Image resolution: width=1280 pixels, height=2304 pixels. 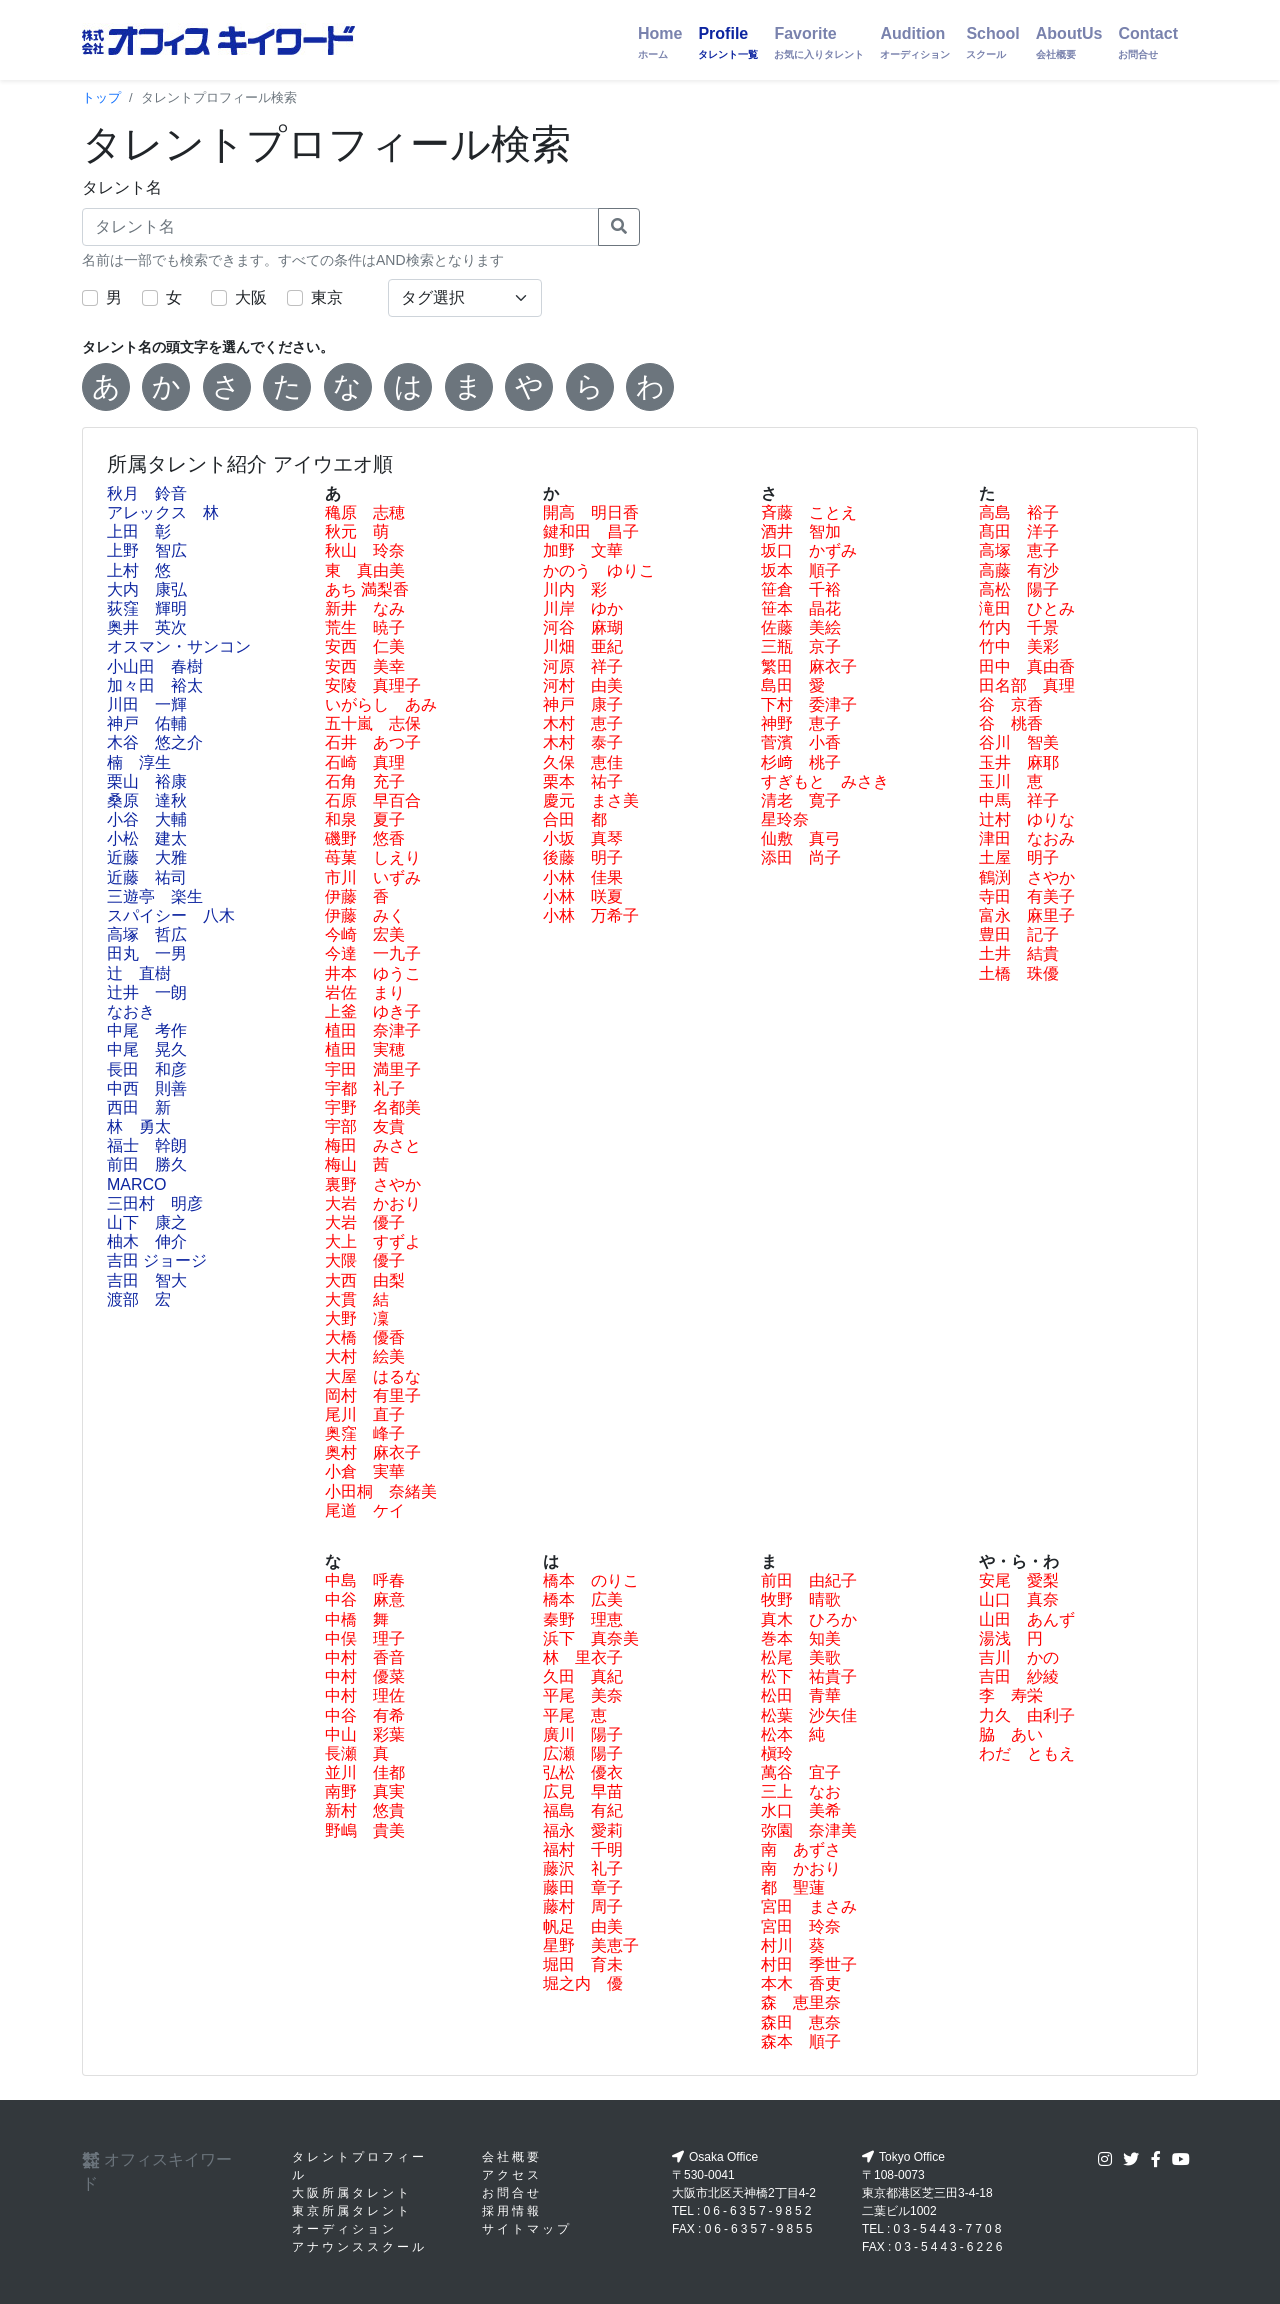 I want to click on 水口 美希, so click(x=801, y=1810).